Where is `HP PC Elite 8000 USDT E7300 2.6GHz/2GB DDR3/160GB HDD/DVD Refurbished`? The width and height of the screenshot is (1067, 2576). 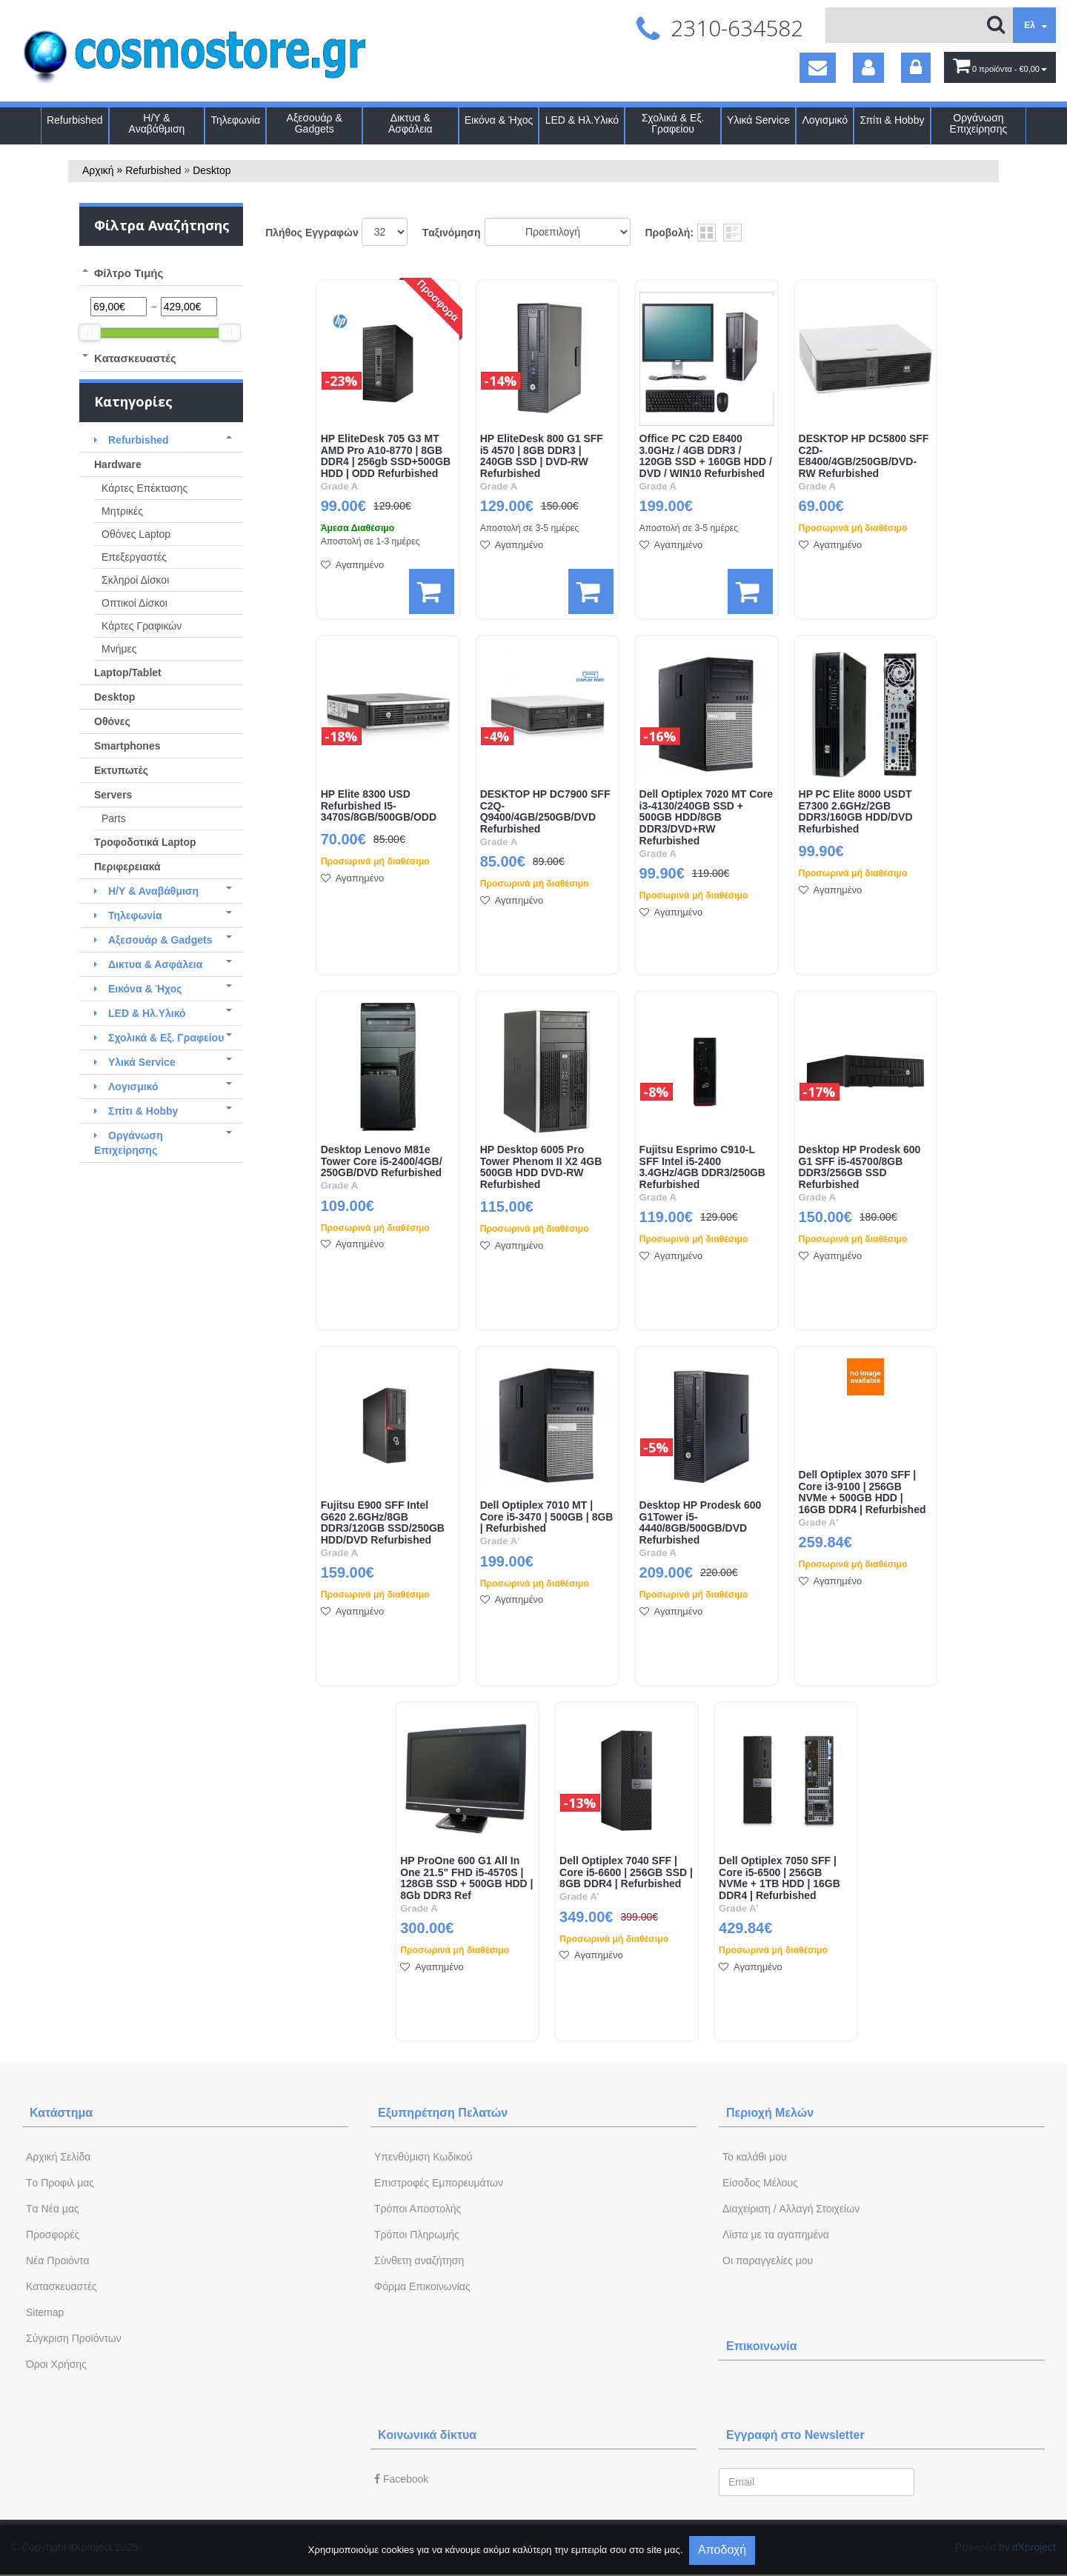 HP PC Elite 8000 USDT E7300 2.6GHz/2GB DDR3/160GB HDD/DVD Refurbished is located at coordinates (856, 812).